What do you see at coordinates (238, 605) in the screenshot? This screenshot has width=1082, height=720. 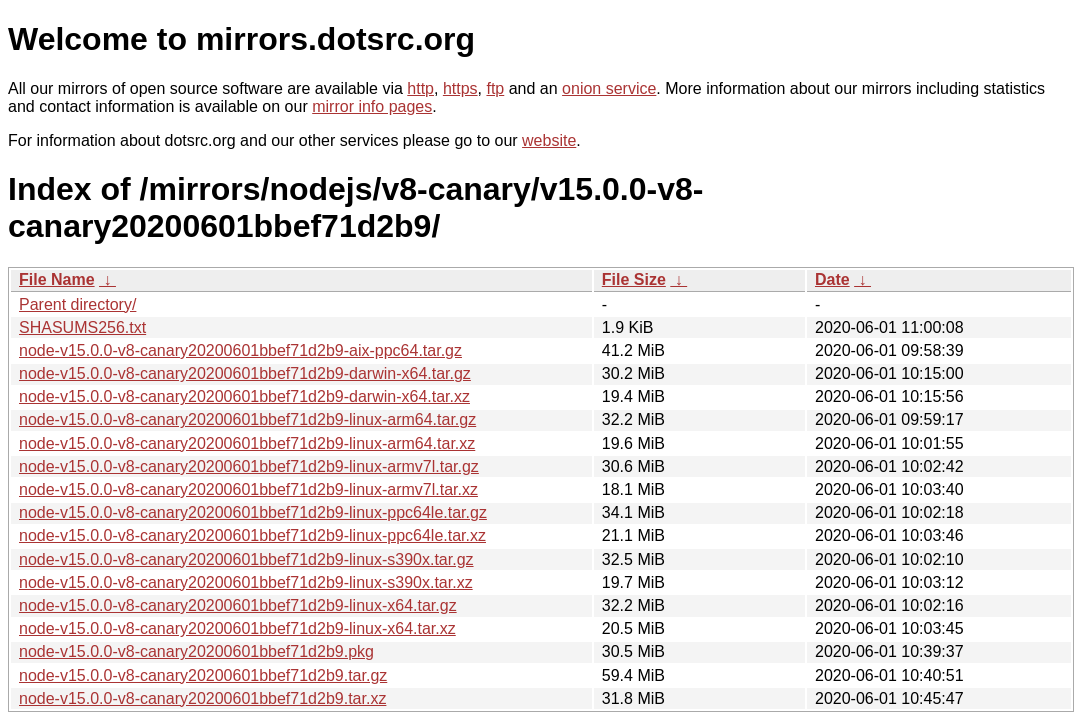 I see `node-v15.0.0-v8-canary20200601bbef71d2b9-linux-x64.tar.gz` at bounding box center [238, 605].